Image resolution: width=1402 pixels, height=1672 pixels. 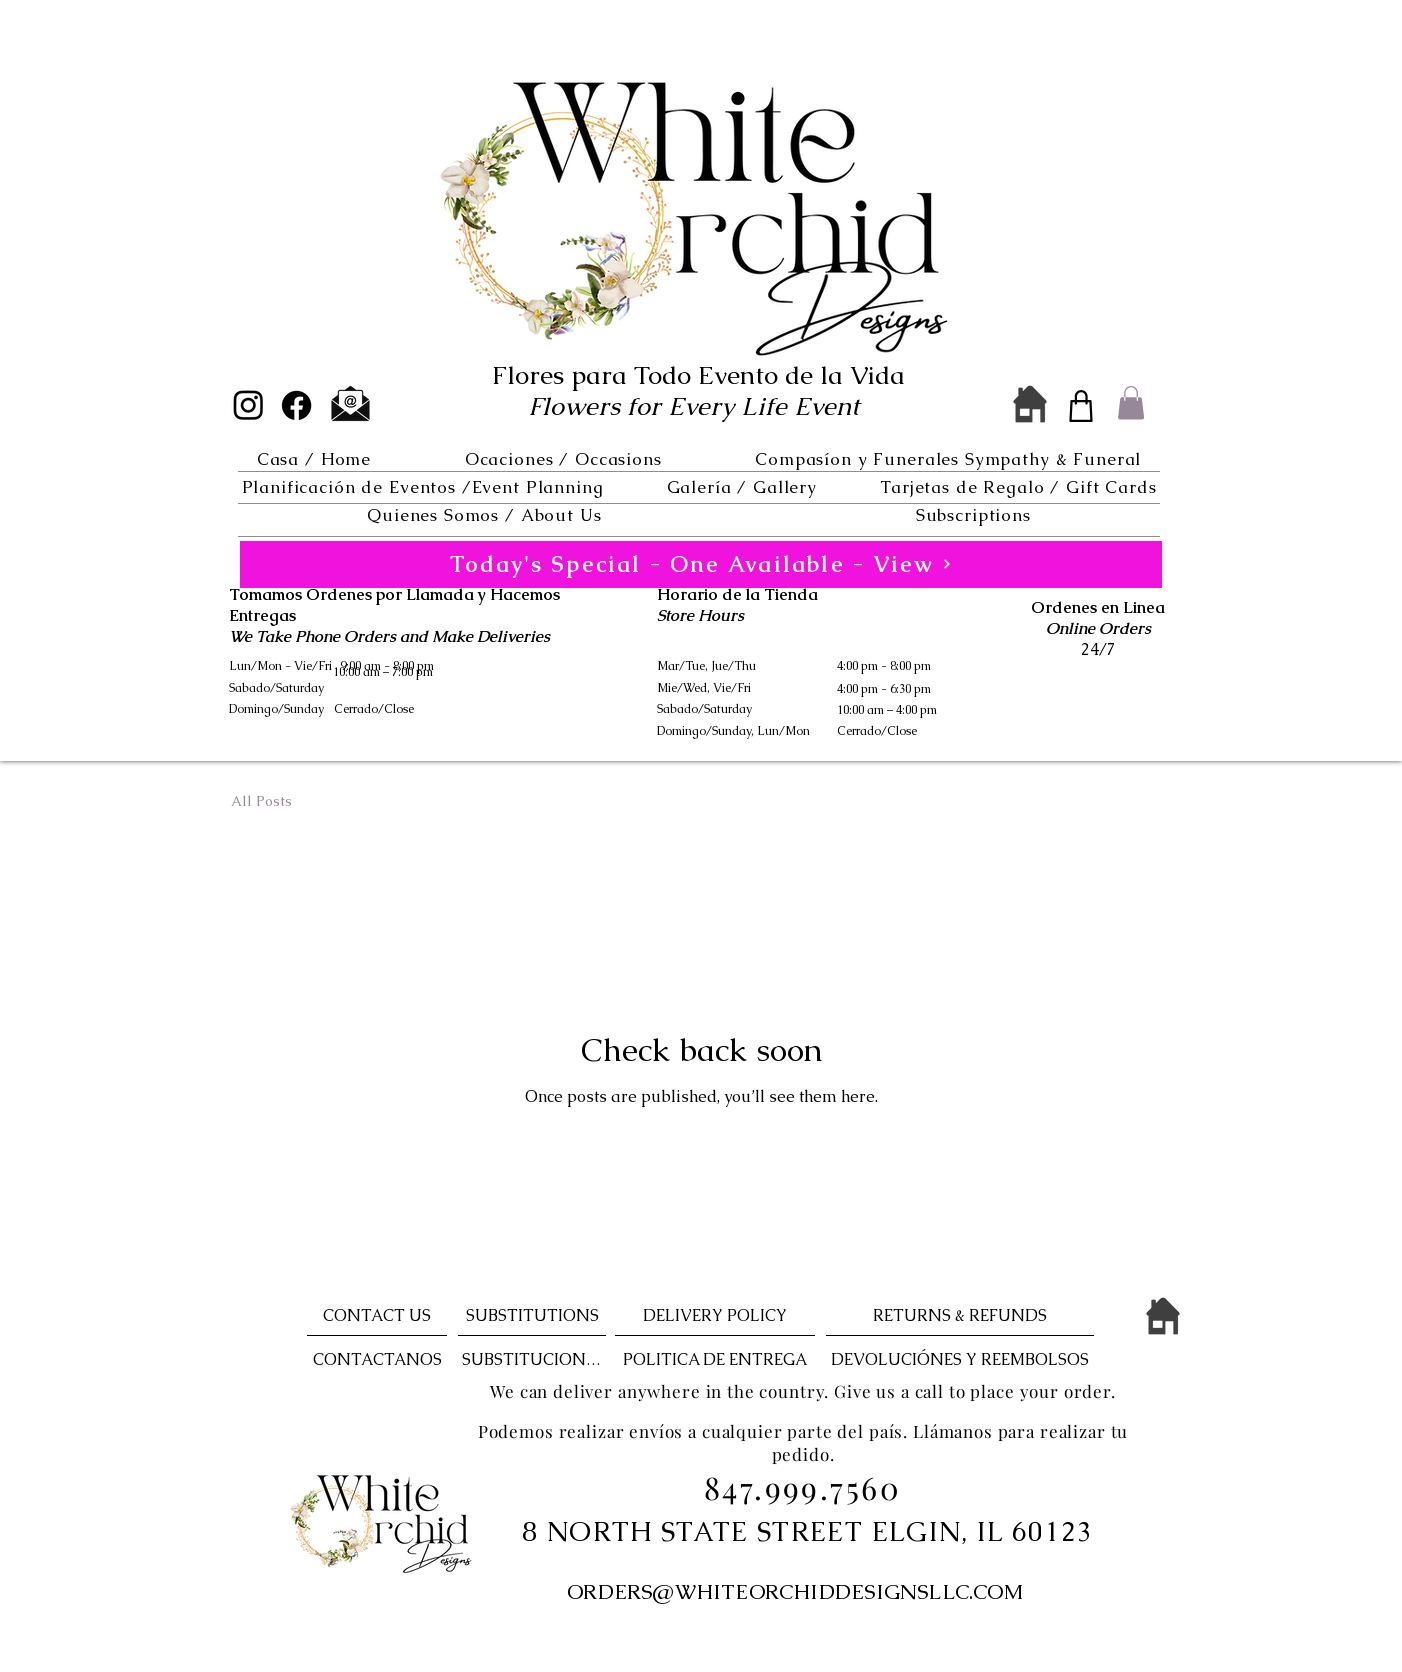 I want to click on [SUBSTITUTIONS], so click(x=532, y=1316).